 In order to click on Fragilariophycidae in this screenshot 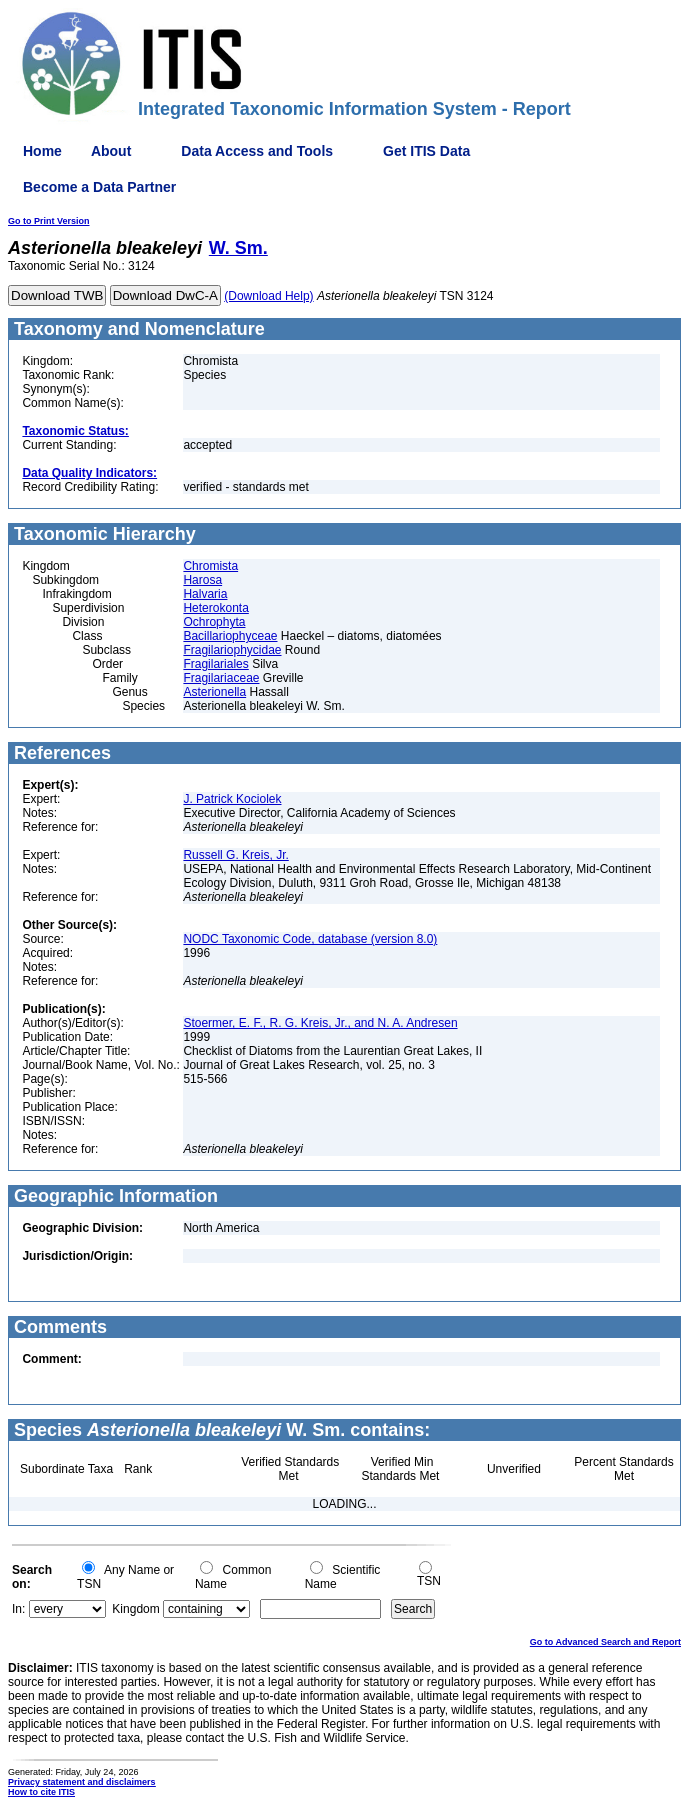, I will do `click(232, 650)`.